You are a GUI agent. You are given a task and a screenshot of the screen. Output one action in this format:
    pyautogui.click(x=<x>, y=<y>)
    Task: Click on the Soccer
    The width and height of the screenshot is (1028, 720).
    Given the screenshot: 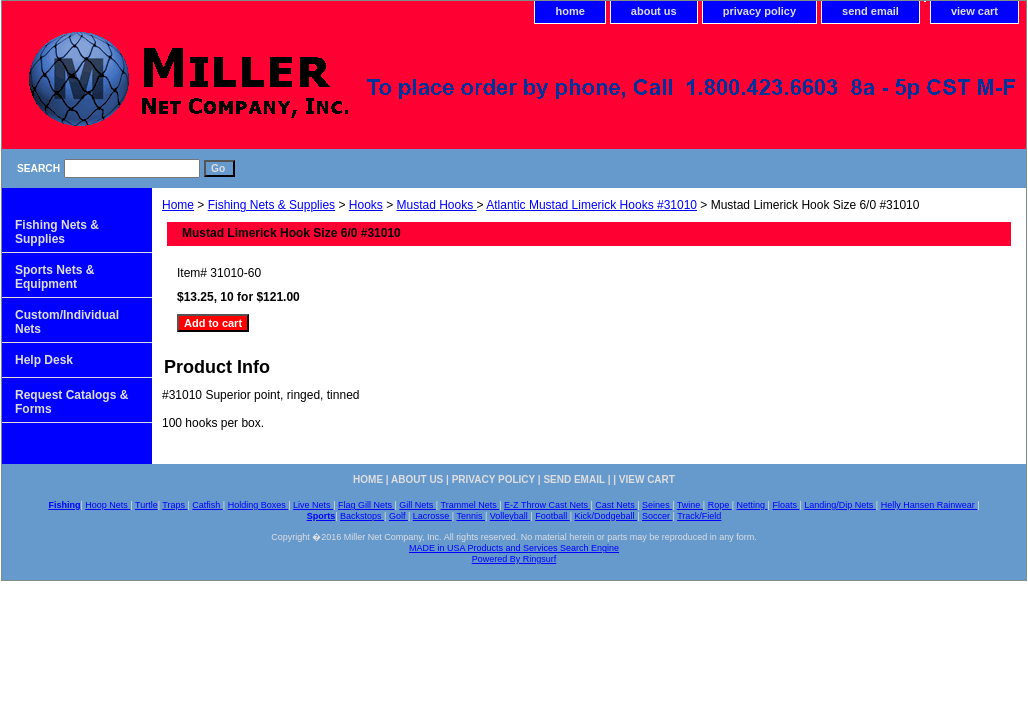 What is the action you would take?
    pyautogui.click(x=657, y=516)
    